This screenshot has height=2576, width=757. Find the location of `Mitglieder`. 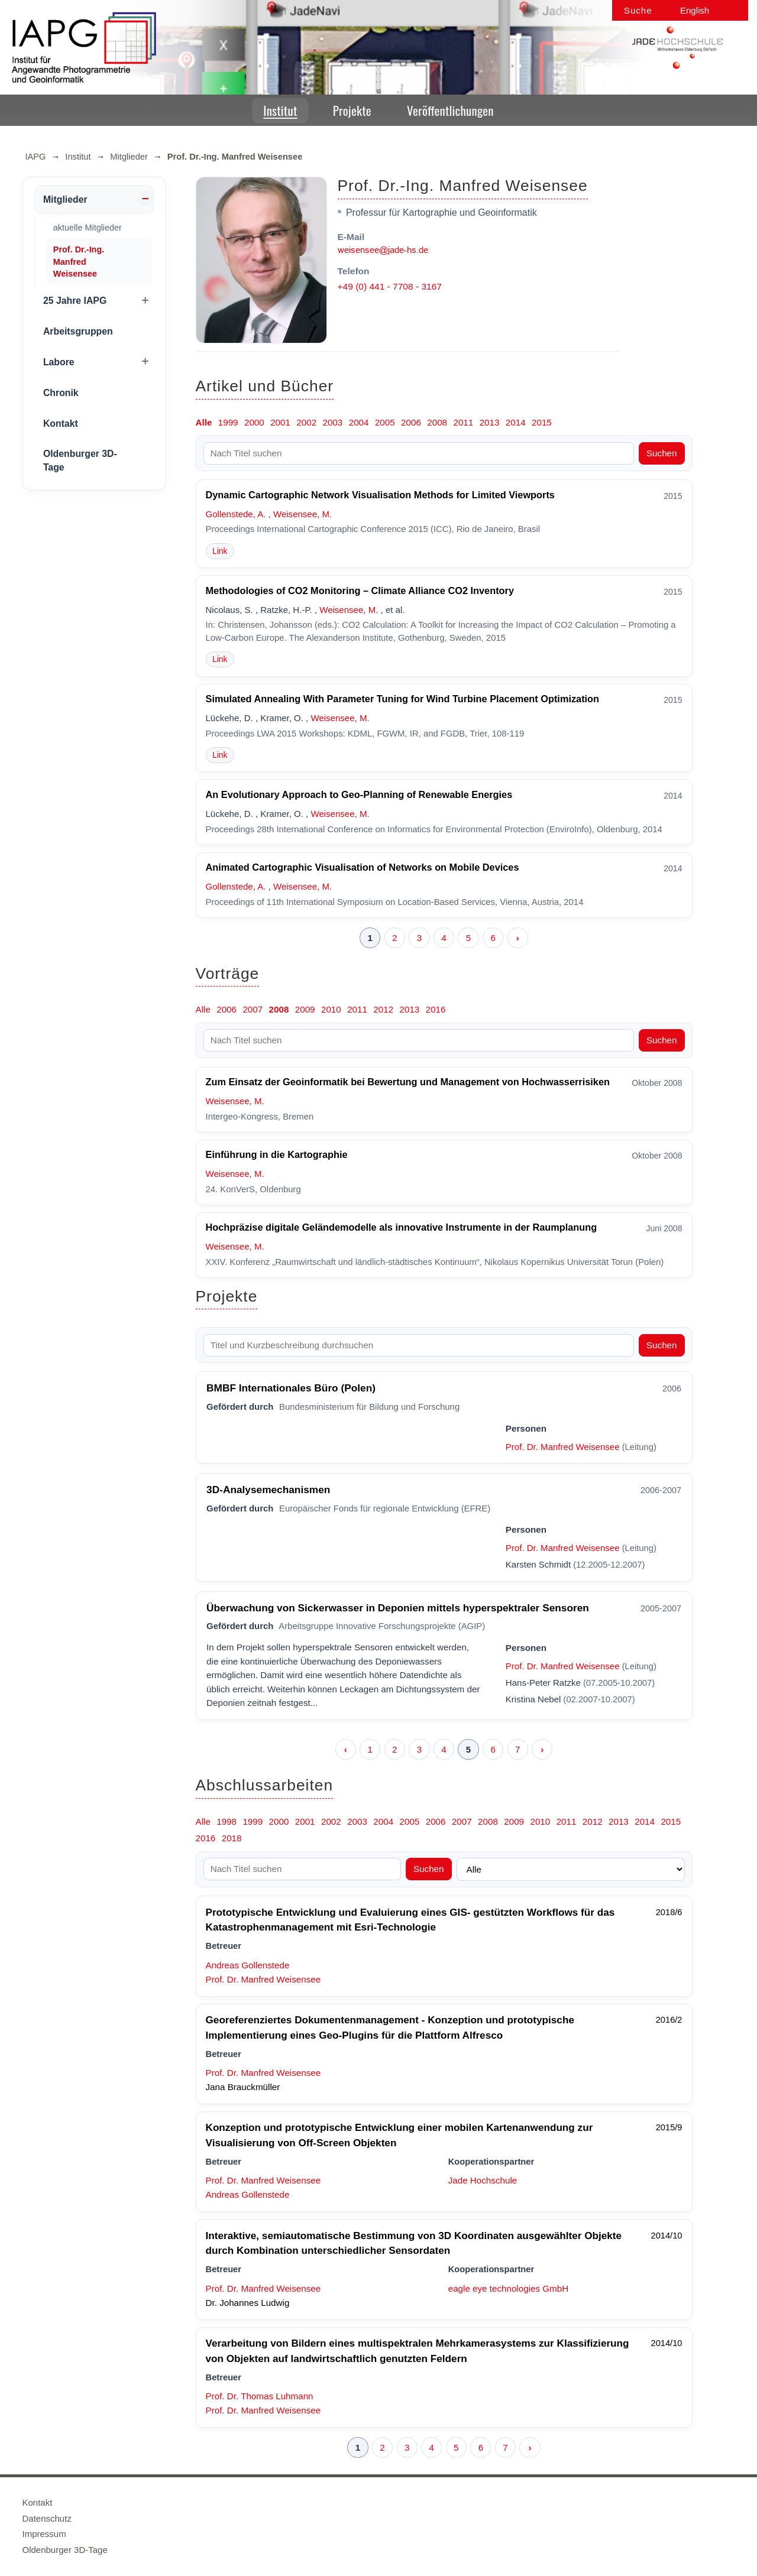

Mitglieder is located at coordinates (129, 156).